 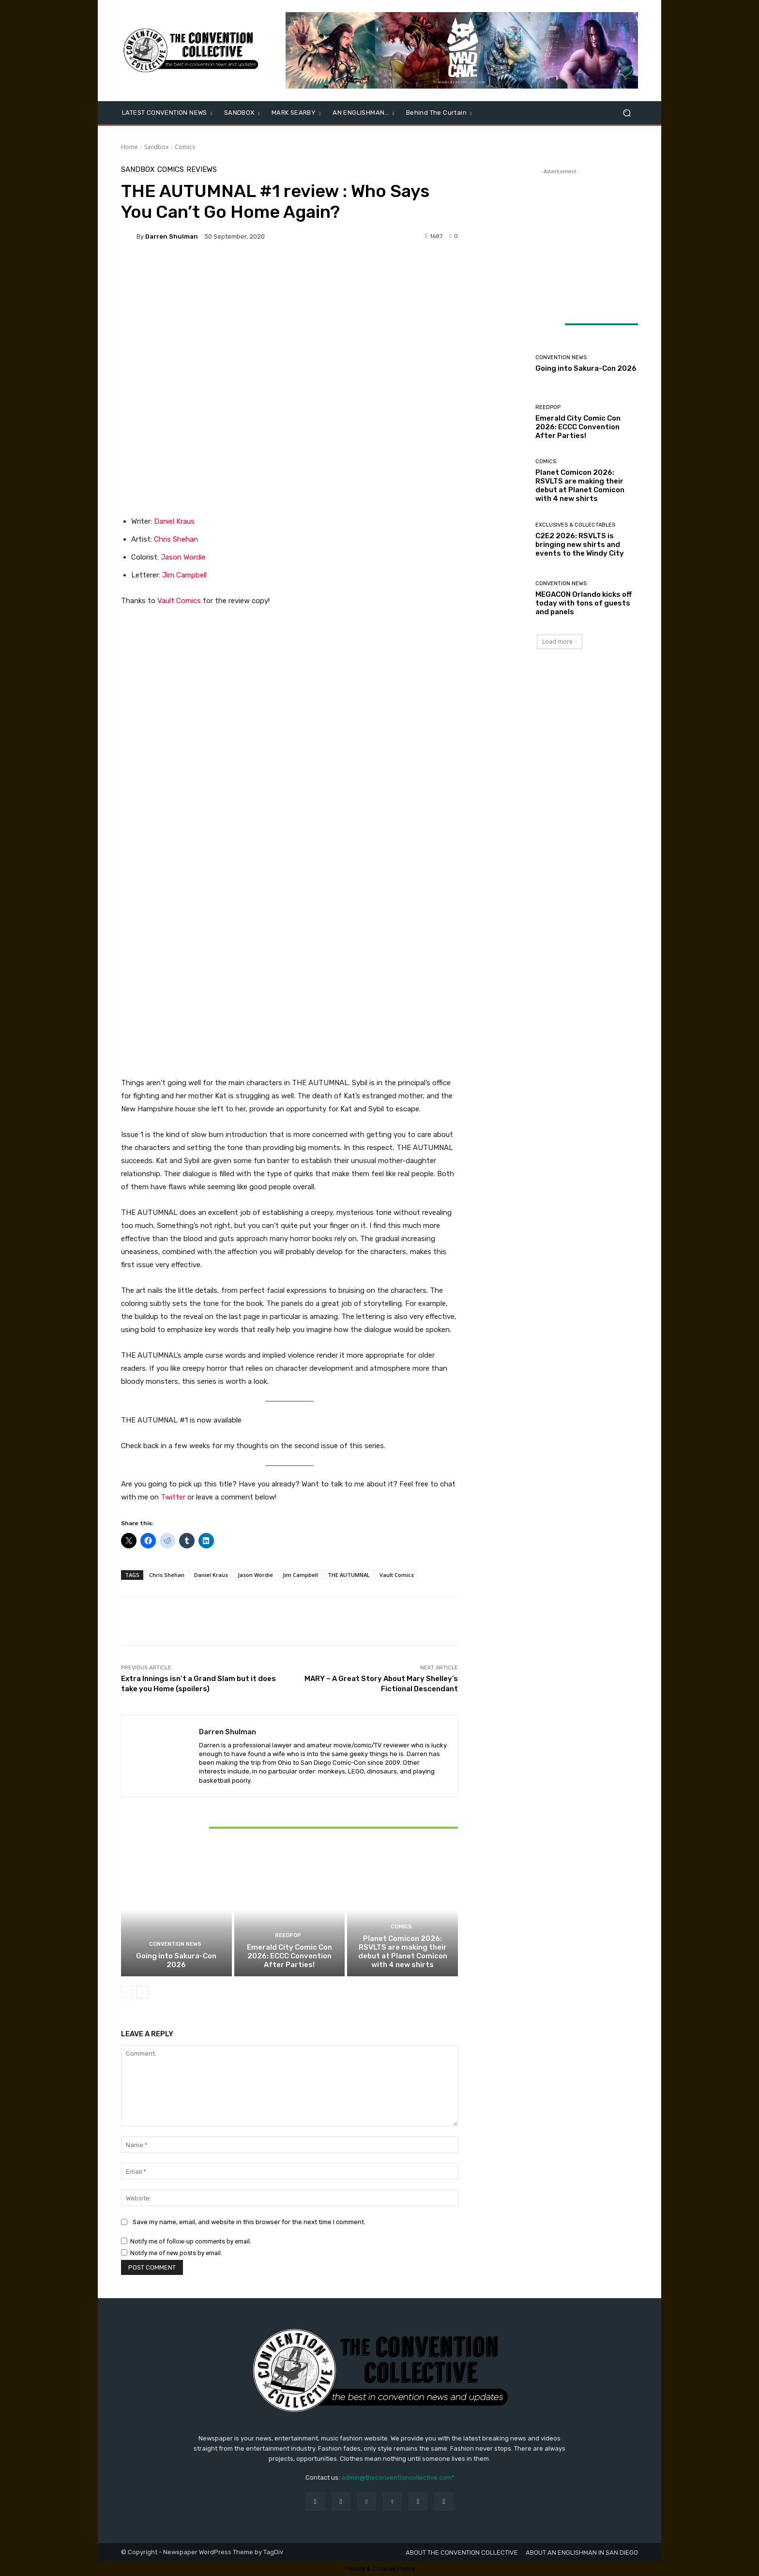 What do you see at coordinates (559, 641) in the screenshot?
I see `Load more` at bounding box center [559, 641].